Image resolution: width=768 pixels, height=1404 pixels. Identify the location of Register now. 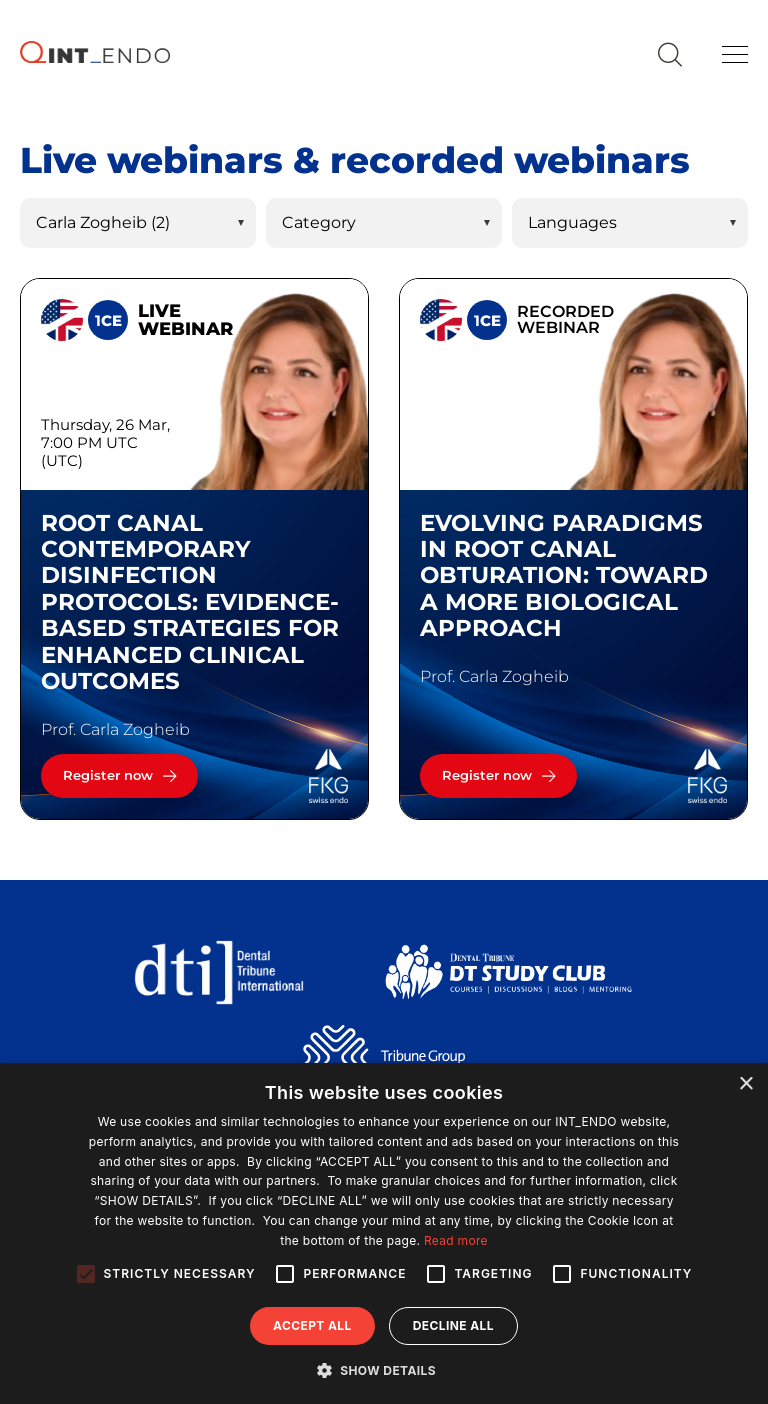
(108, 775).